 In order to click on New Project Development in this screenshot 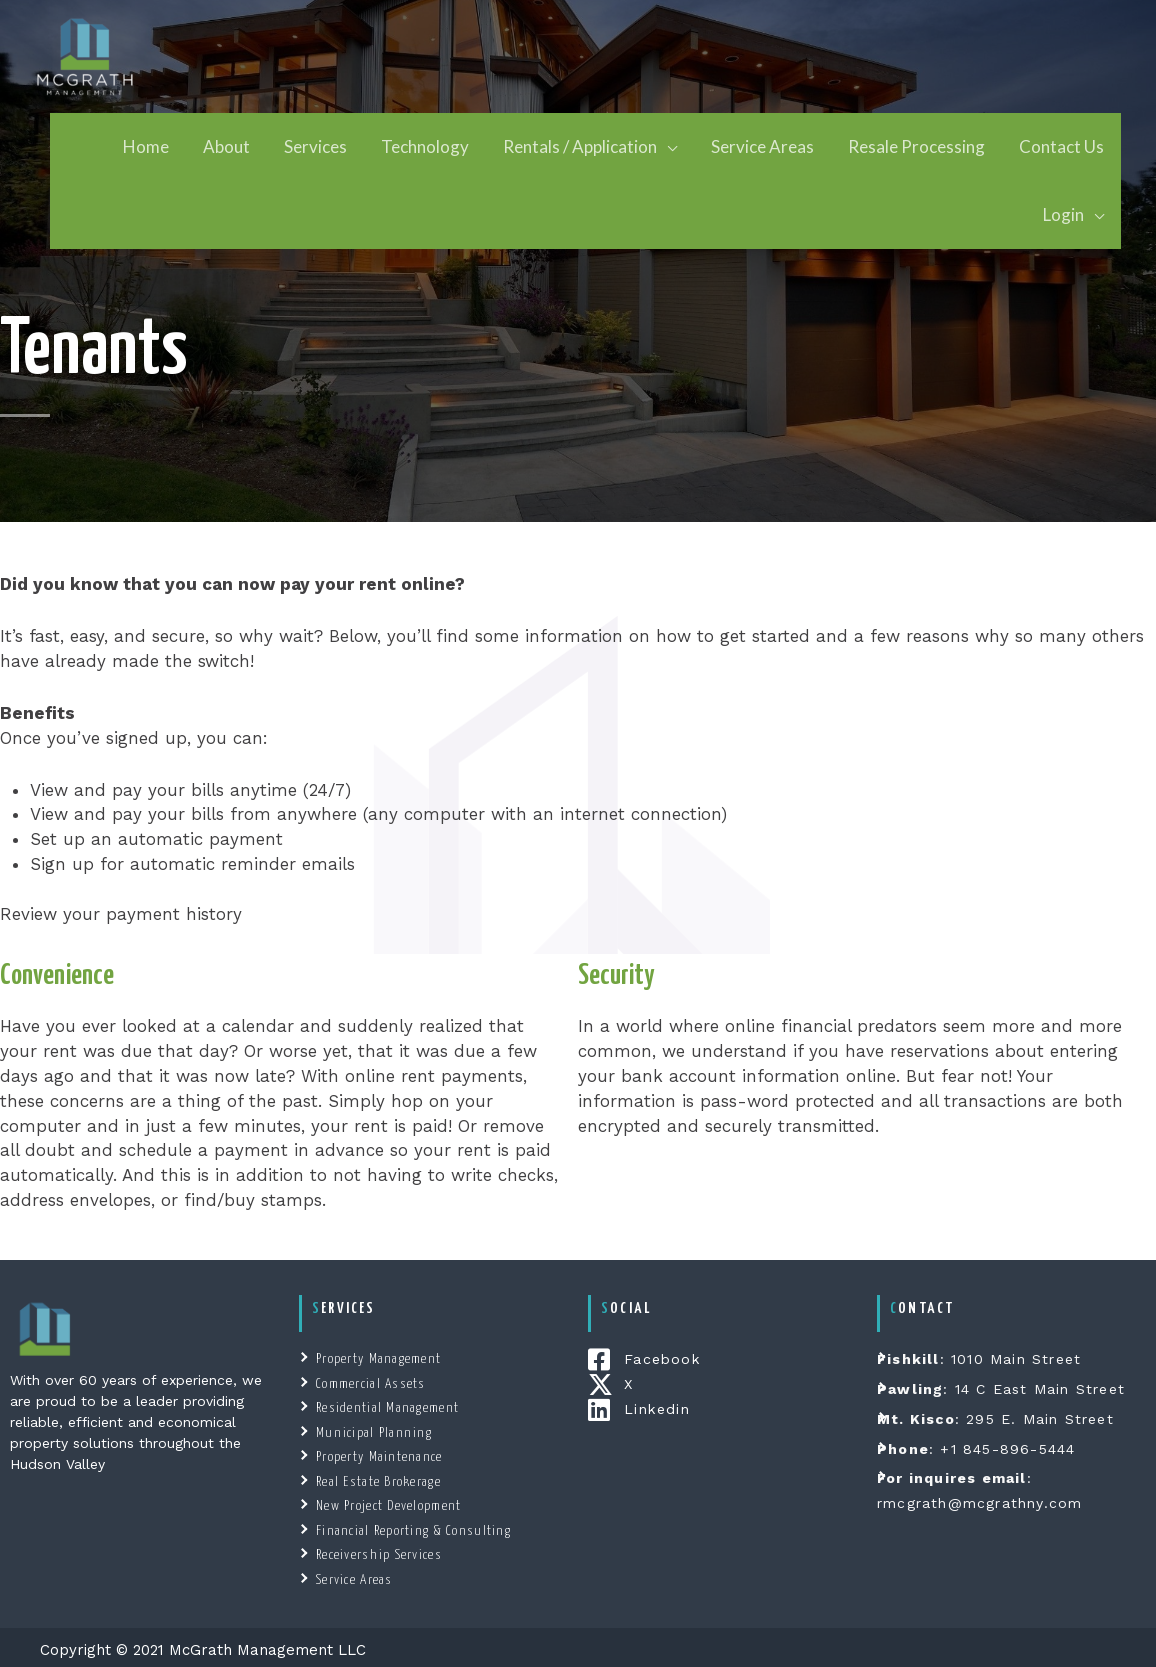, I will do `click(386, 1502)`.